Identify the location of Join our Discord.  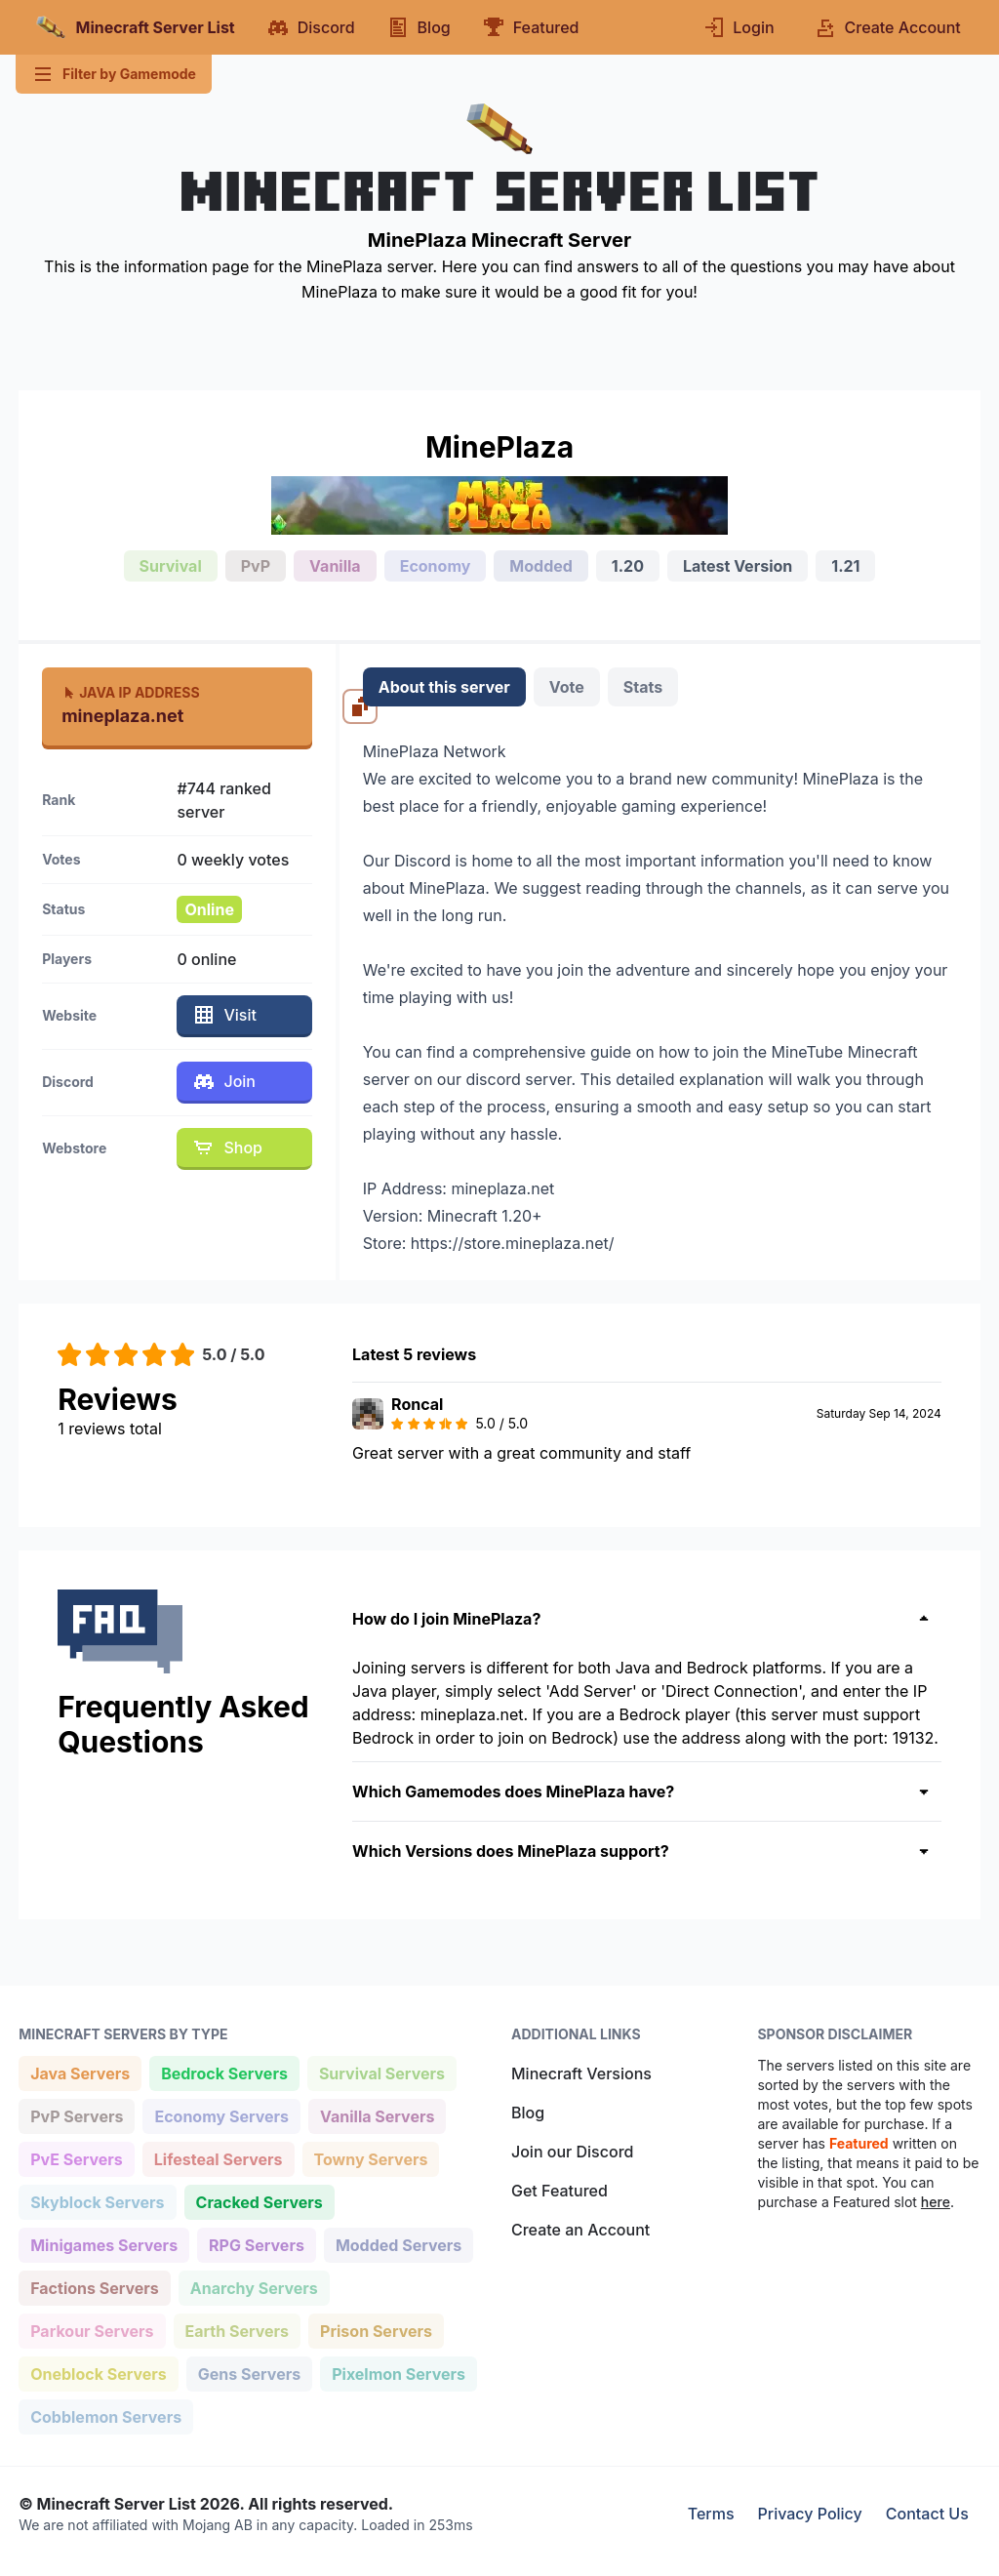
(572, 2151).